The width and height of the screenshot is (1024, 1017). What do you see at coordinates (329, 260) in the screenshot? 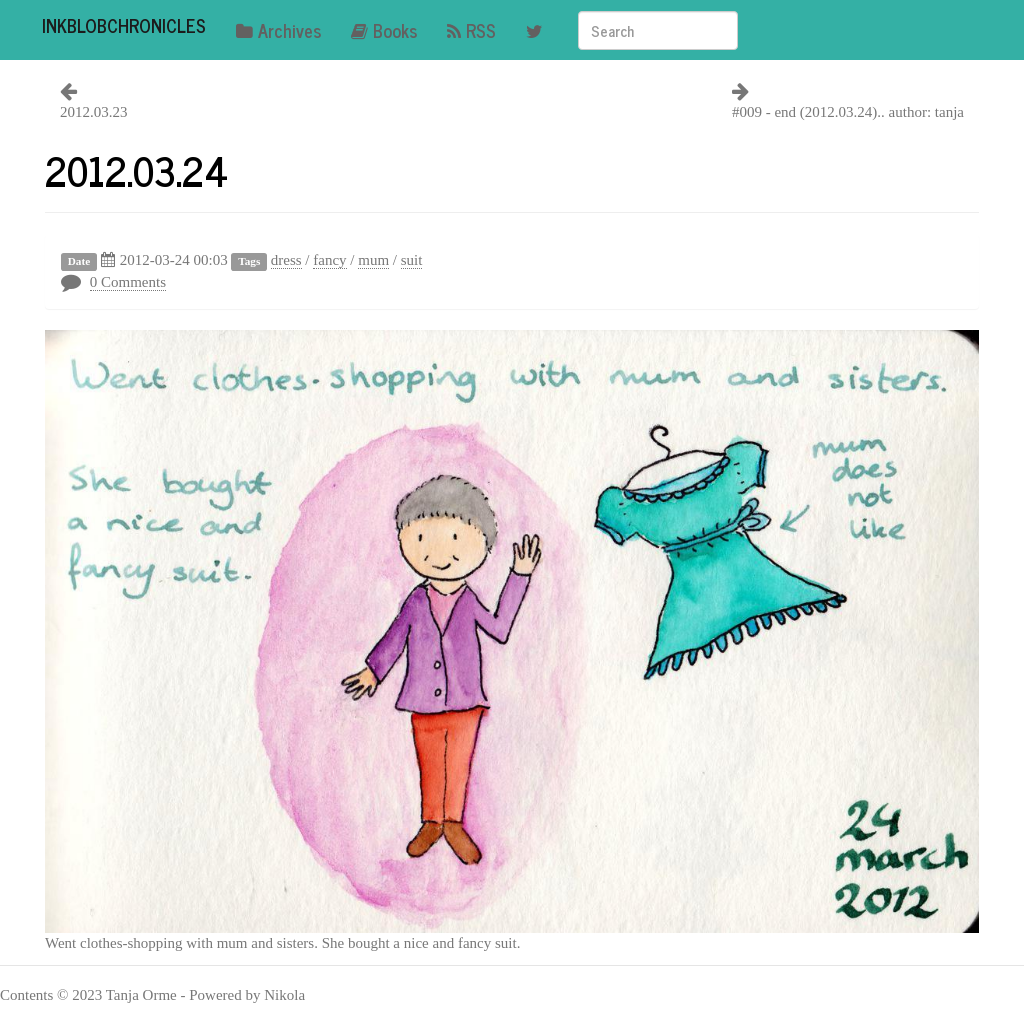
I see `fancy` at bounding box center [329, 260].